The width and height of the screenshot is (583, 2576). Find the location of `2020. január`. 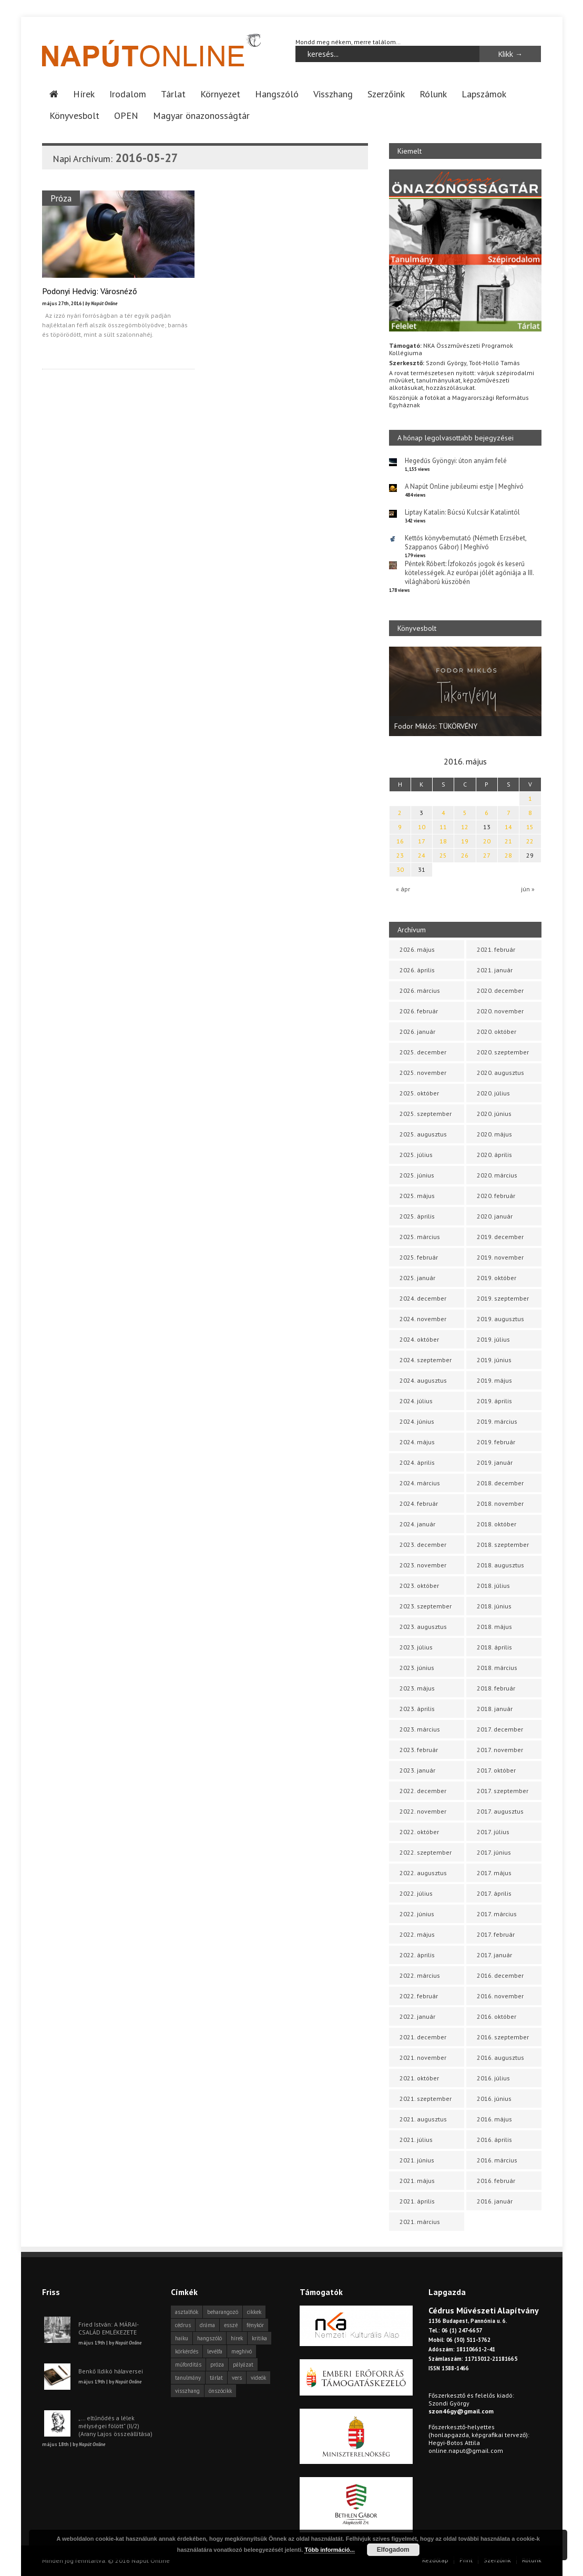

2020. január is located at coordinates (495, 1216).